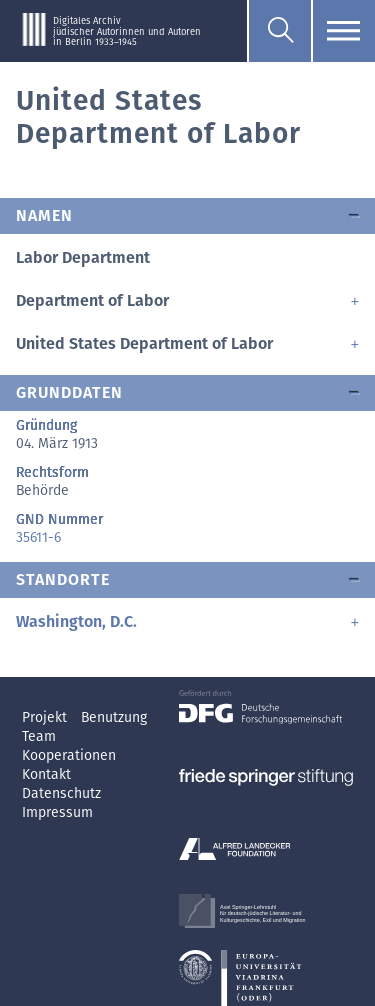 This screenshot has width=375, height=1006. What do you see at coordinates (76, 621) in the screenshot?
I see `Washington, D.C.` at bounding box center [76, 621].